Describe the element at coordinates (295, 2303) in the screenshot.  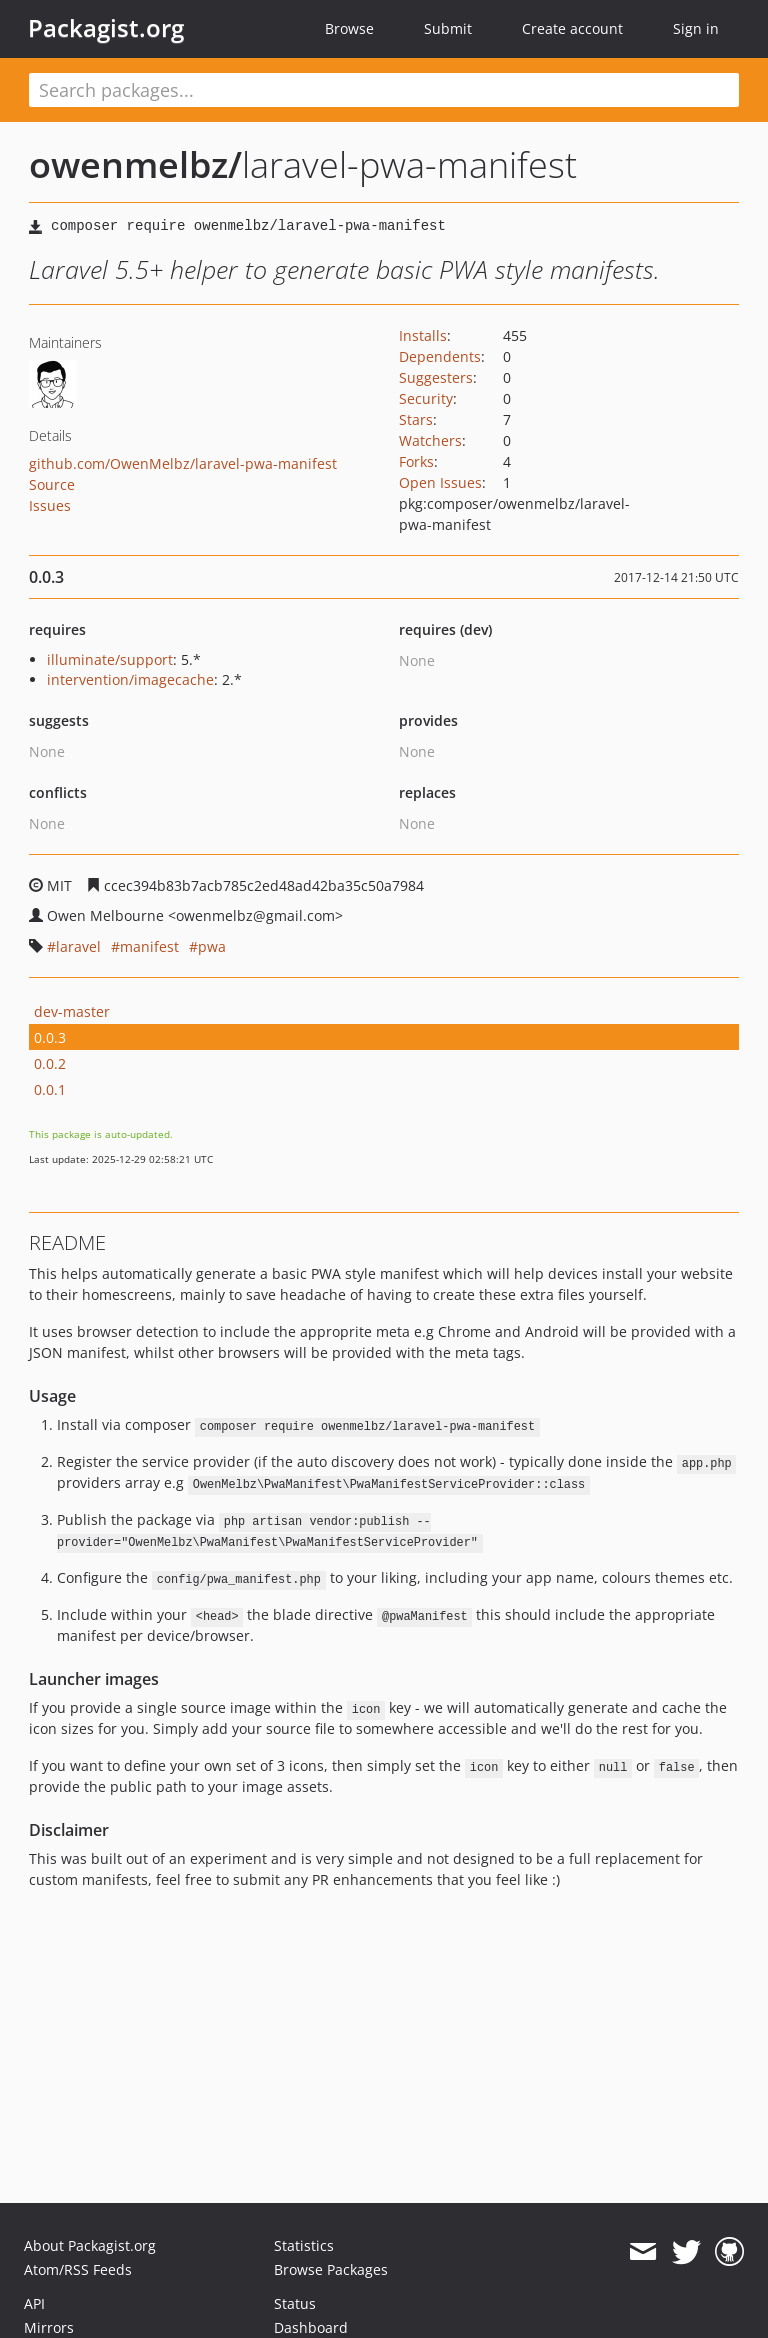
I see `Status` at that location.